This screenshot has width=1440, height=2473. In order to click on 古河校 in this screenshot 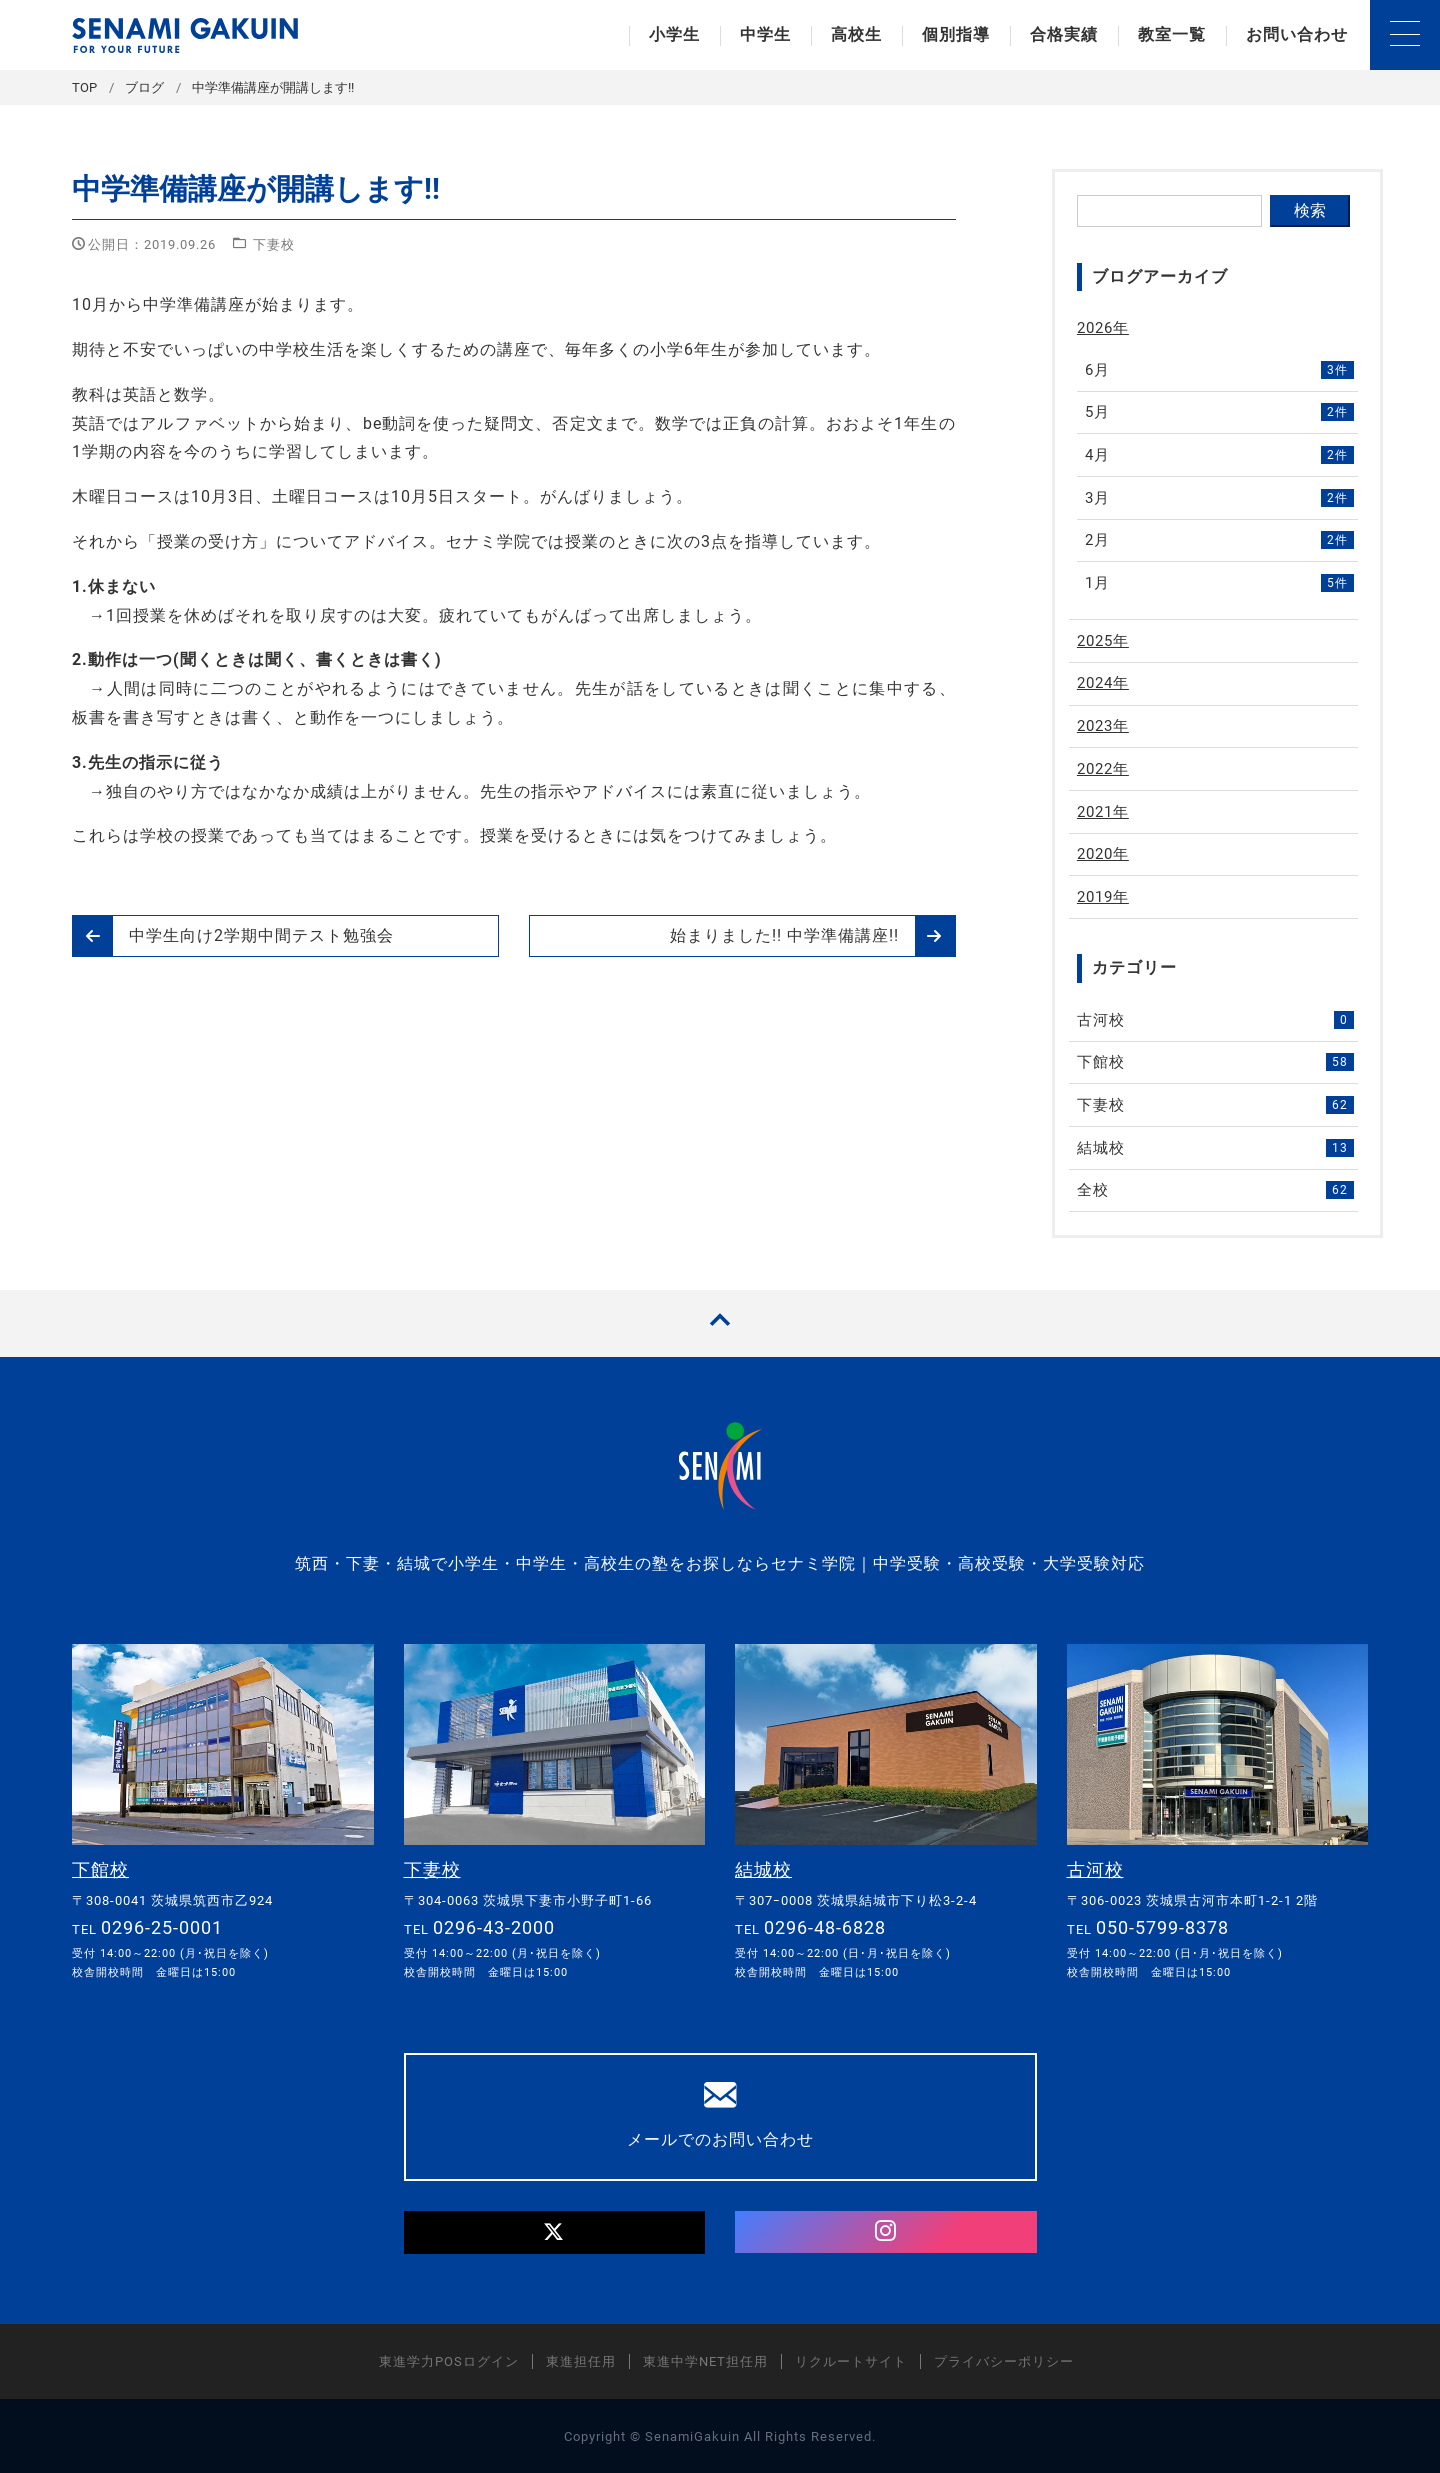, I will do `click(1216, 1020)`.